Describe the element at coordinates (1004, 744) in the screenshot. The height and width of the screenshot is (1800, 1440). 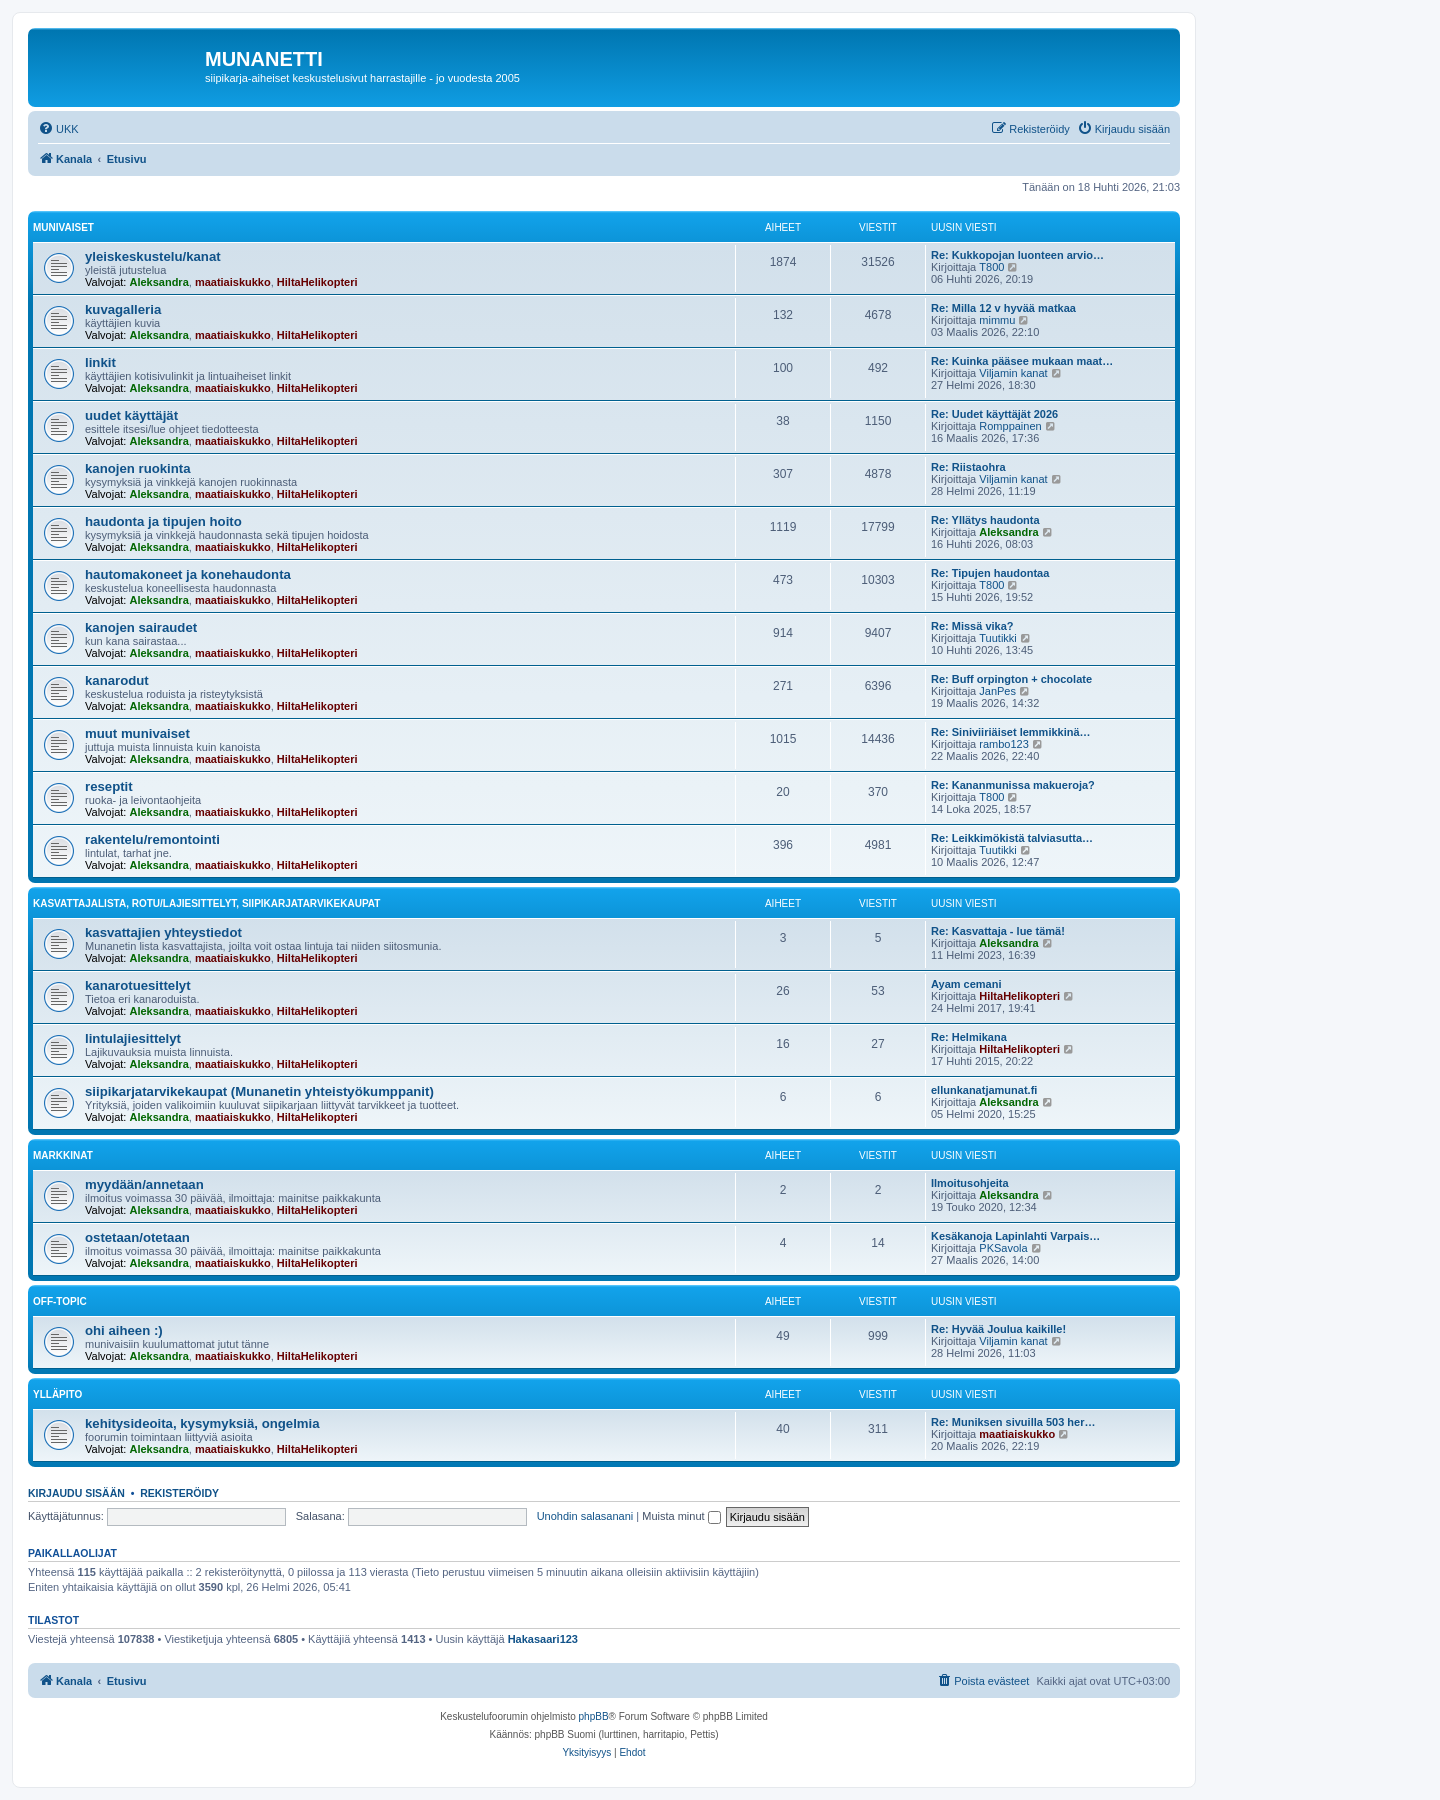
I see `rambo123` at that location.